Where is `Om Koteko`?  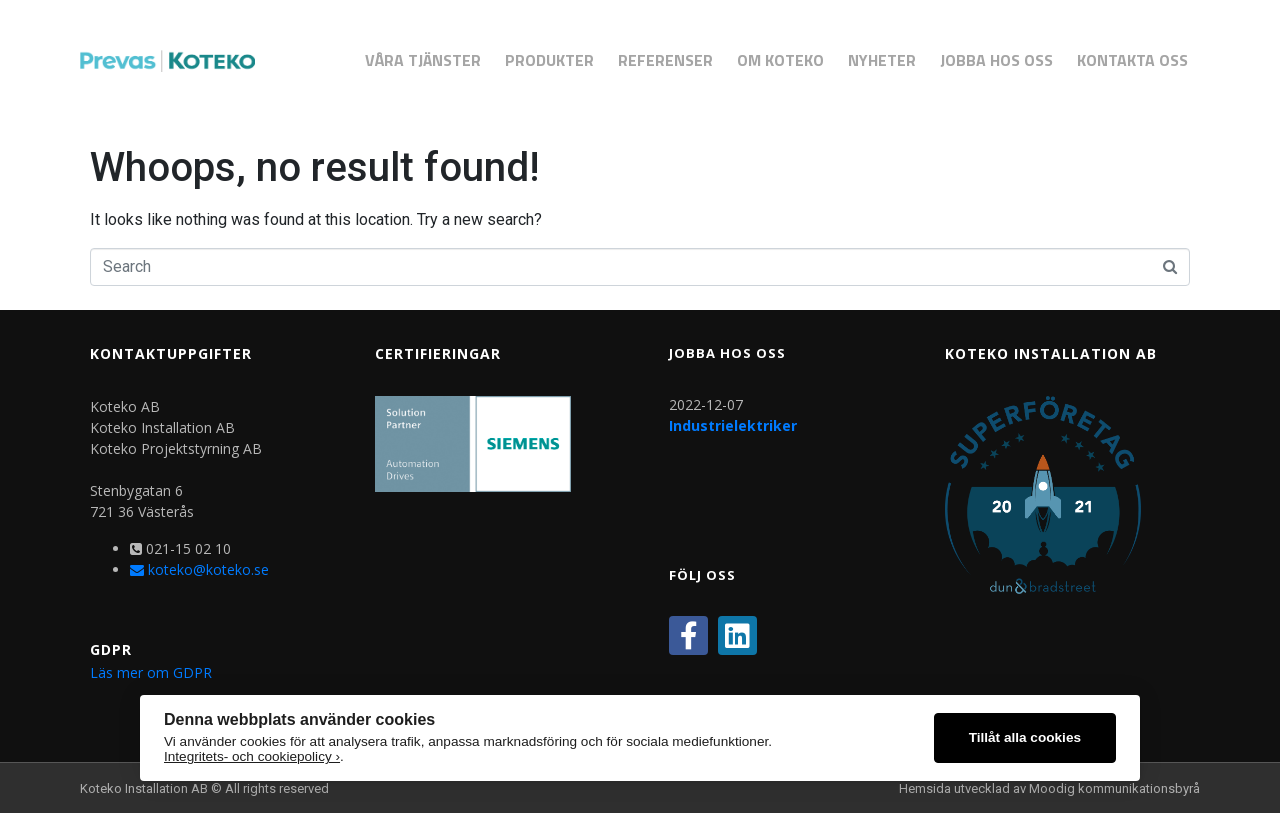
Om Koteko is located at coordinates (780, 60).